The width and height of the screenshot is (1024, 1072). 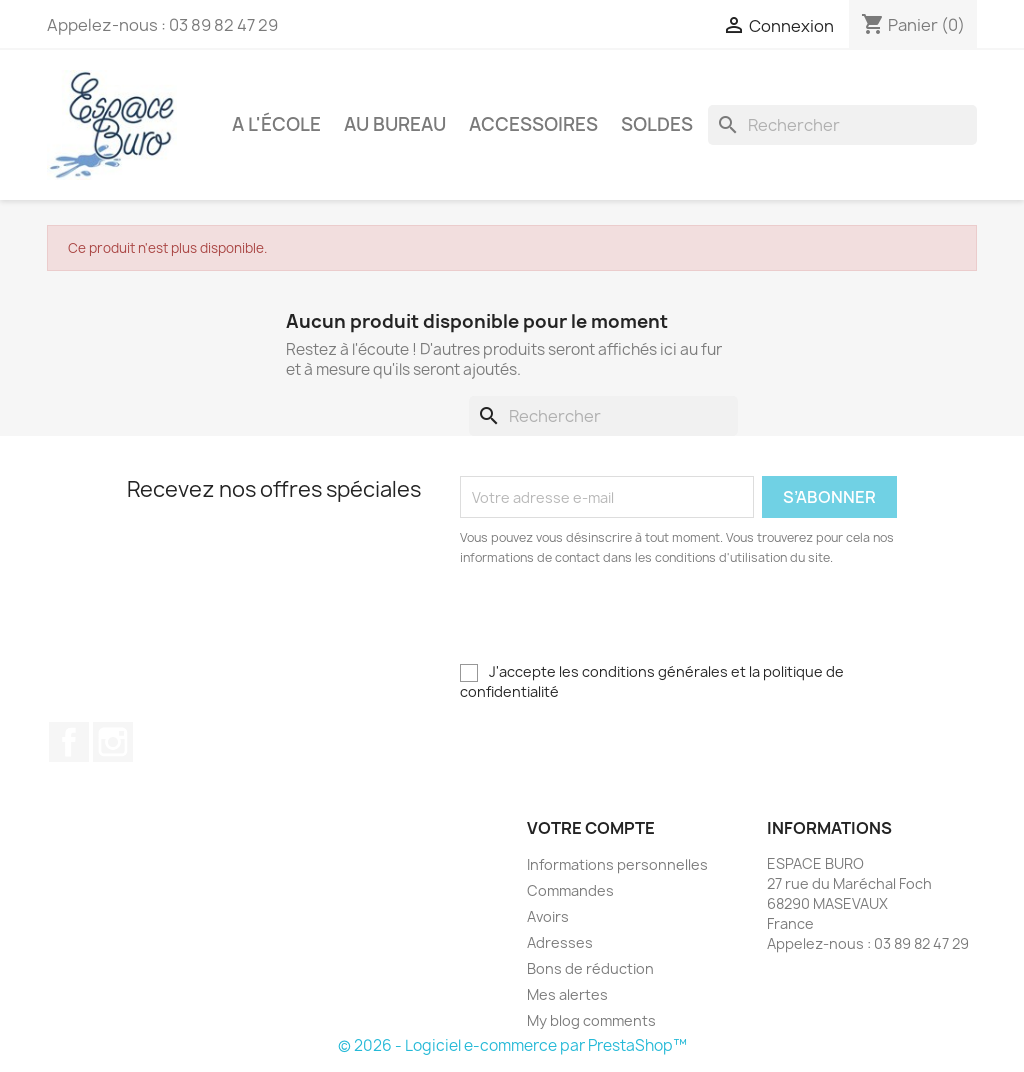 What do you see at coordinates (617, 864) in the screenshot?
I see `Informations personnelles` at bounding box center [617, 864].